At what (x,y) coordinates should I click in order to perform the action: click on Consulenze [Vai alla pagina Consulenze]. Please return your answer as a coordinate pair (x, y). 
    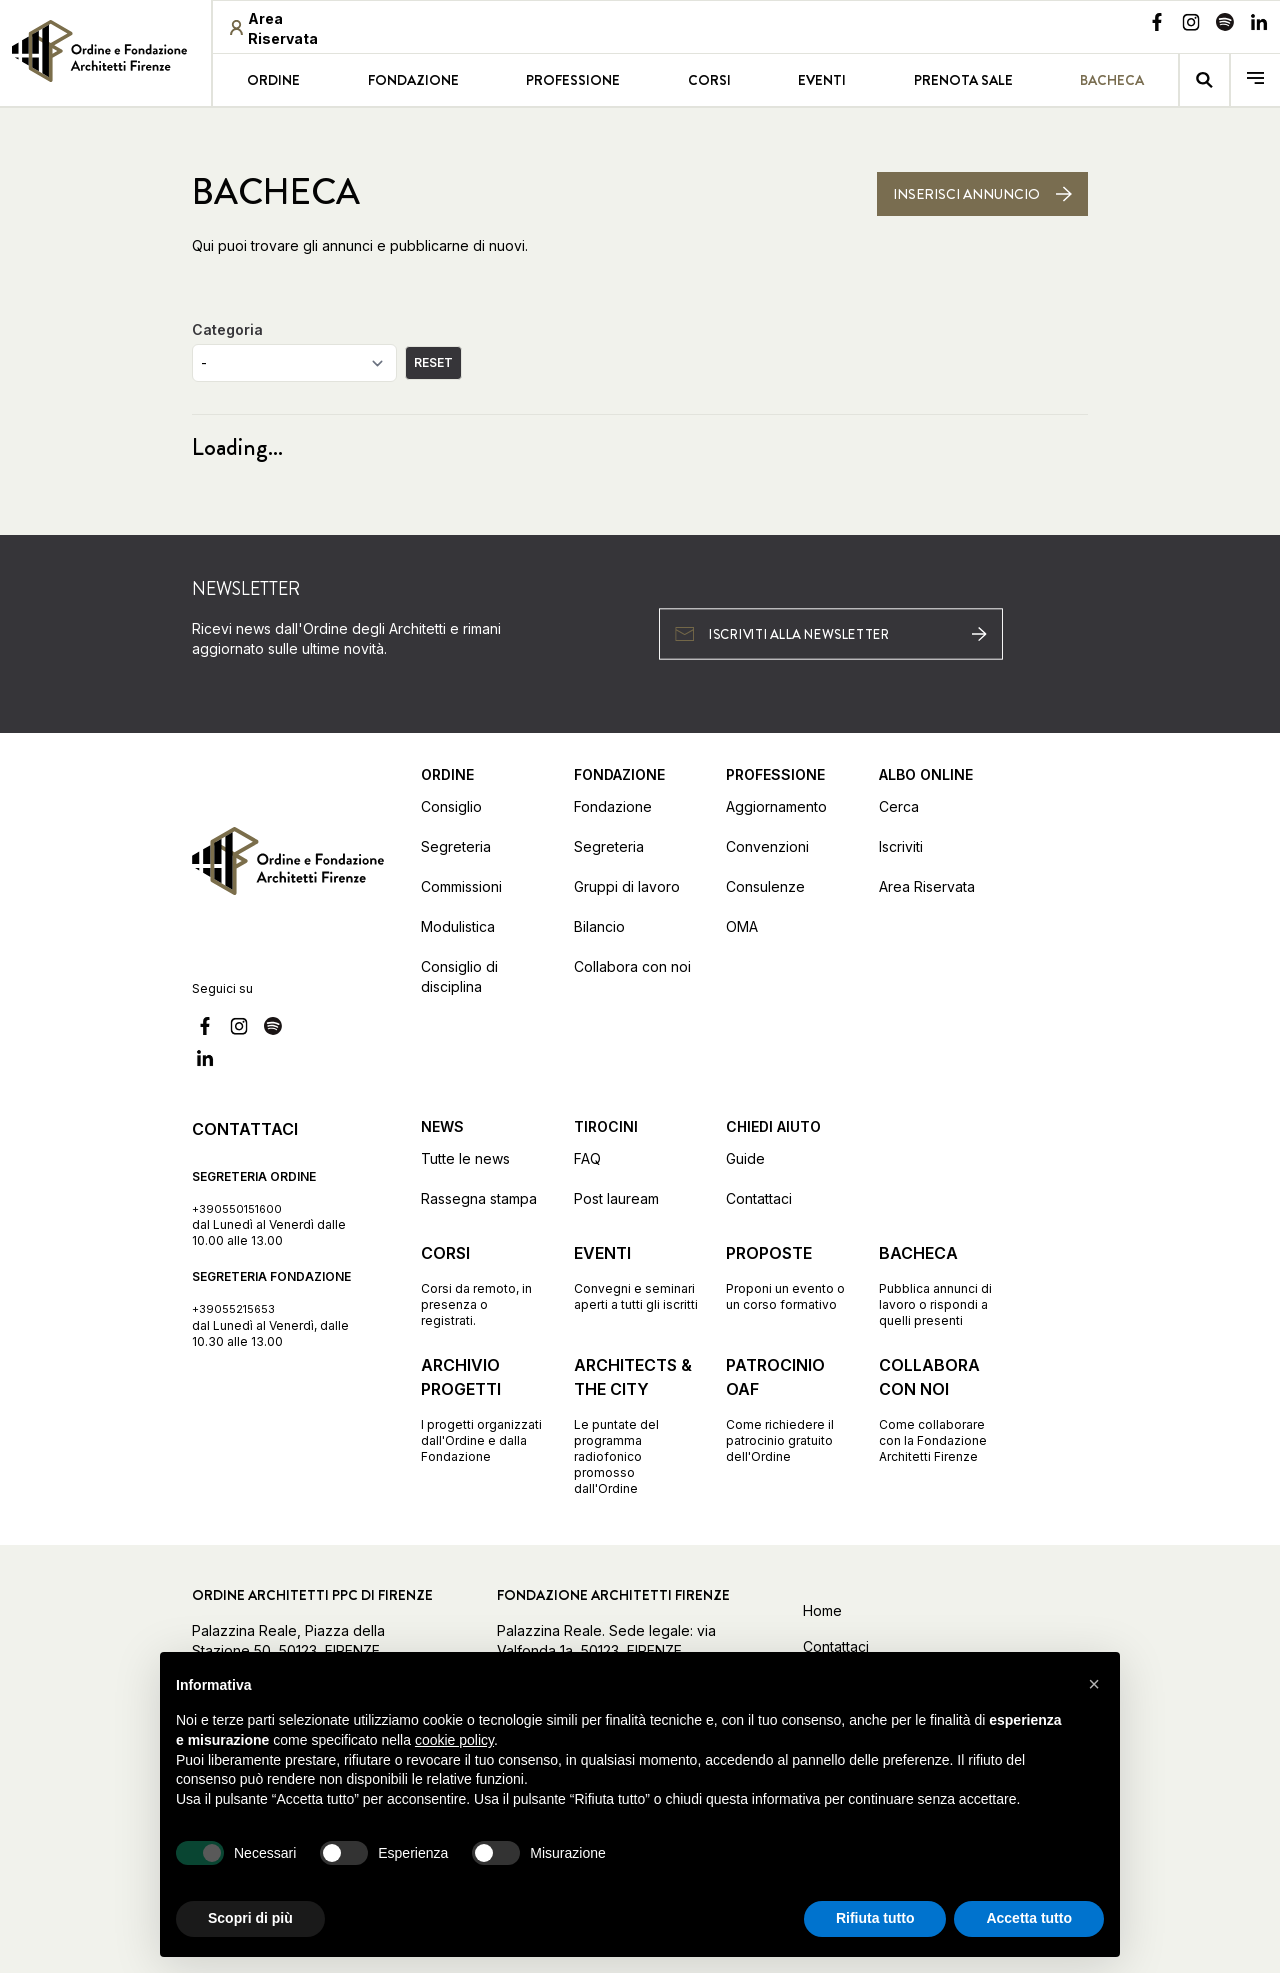
    Looking at the image, I should click on (765, 886).